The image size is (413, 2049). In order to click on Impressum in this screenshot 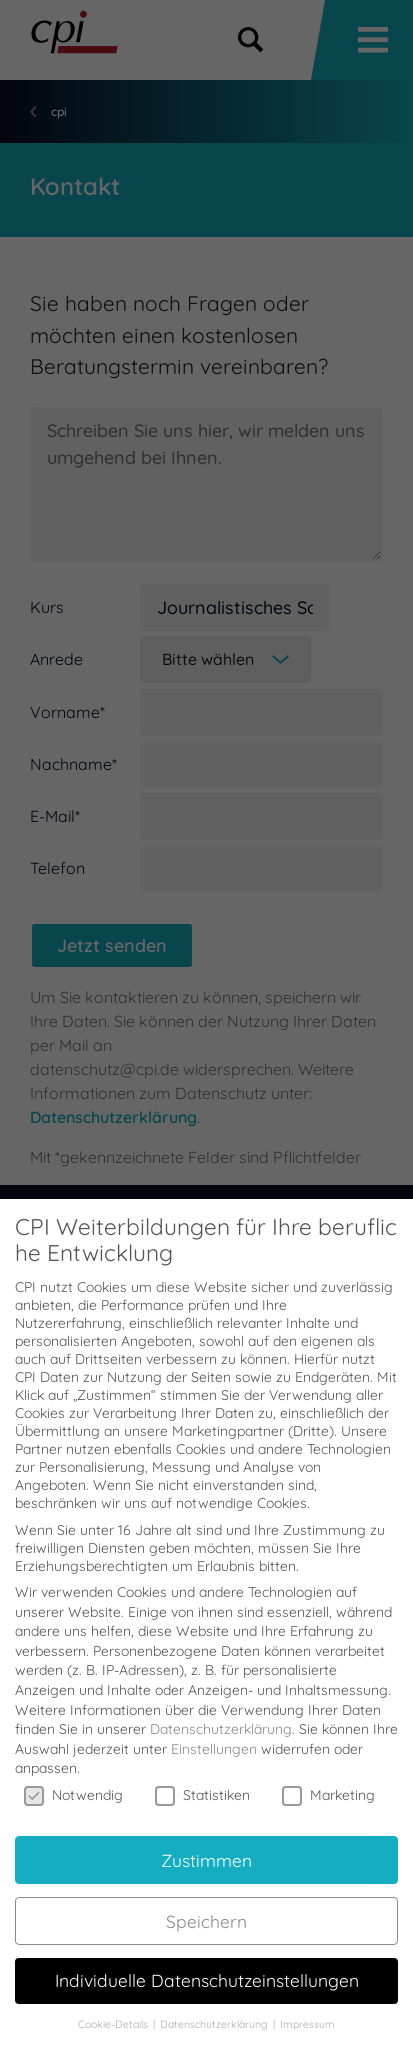, I will do `click(307, 2004)`.